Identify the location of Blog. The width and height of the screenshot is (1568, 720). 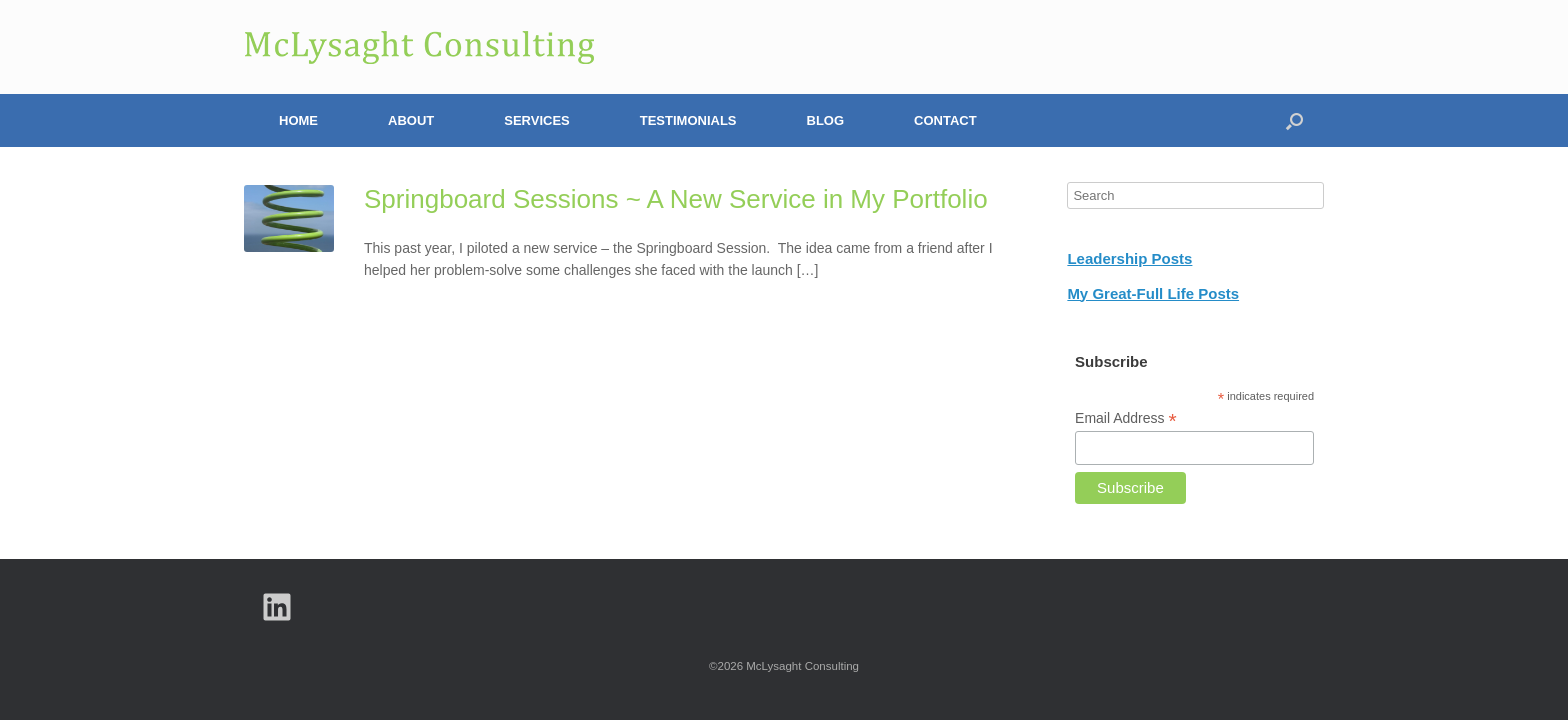
(826, 120).